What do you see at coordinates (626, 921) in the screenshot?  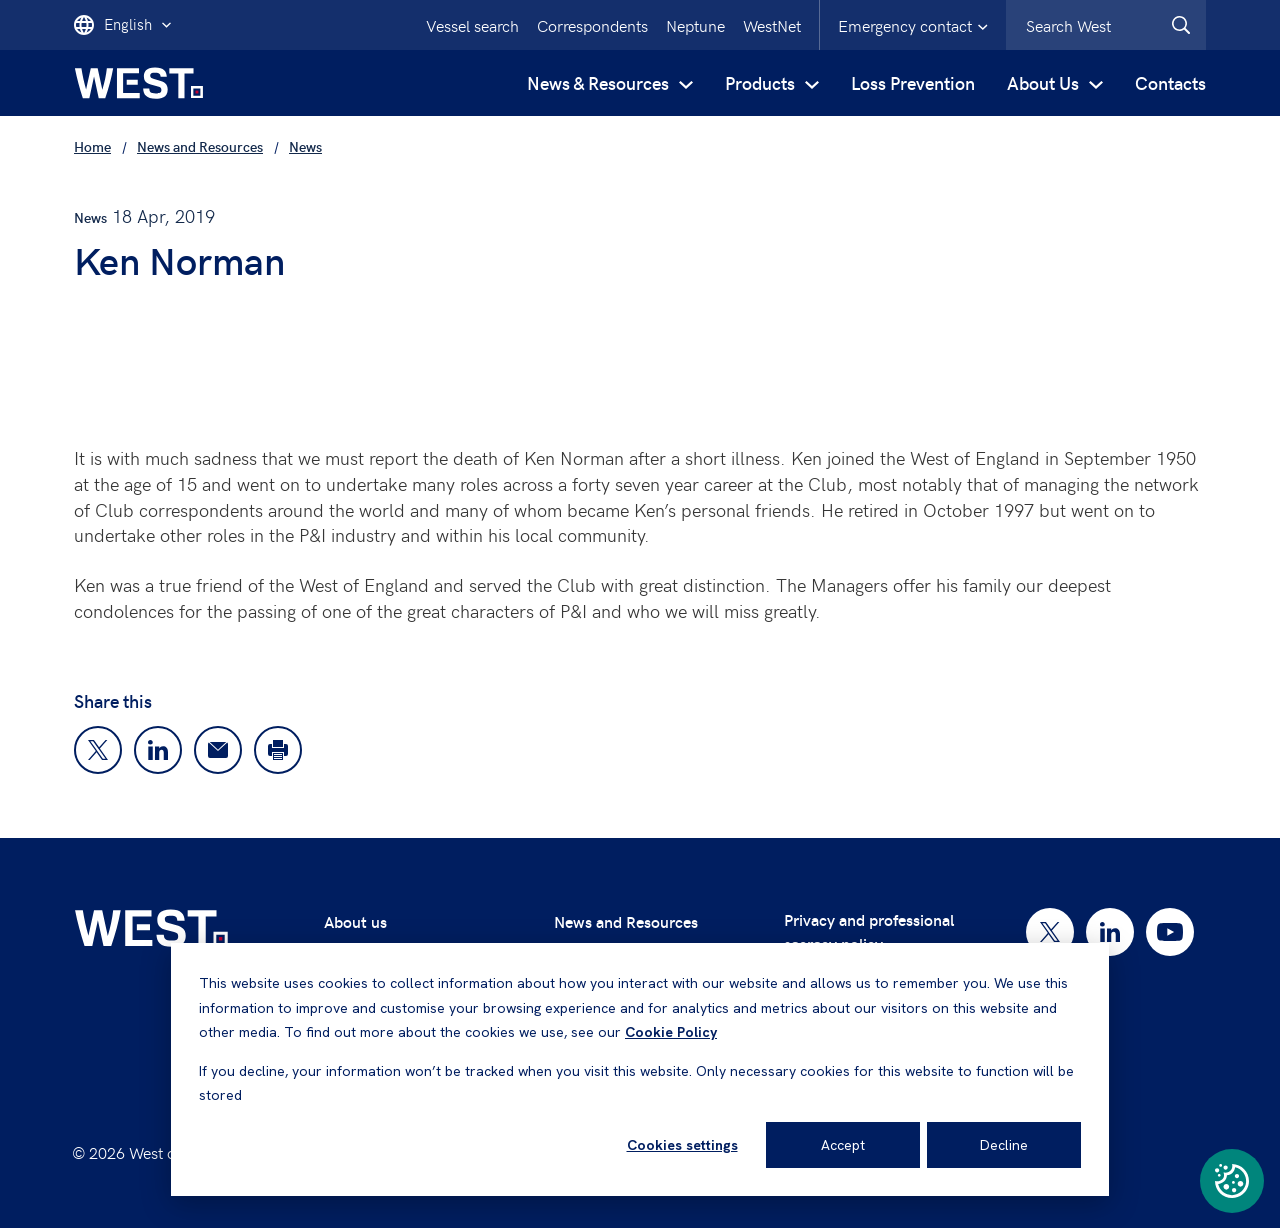 I see `News and Resources` at bounding box center [626, 921].